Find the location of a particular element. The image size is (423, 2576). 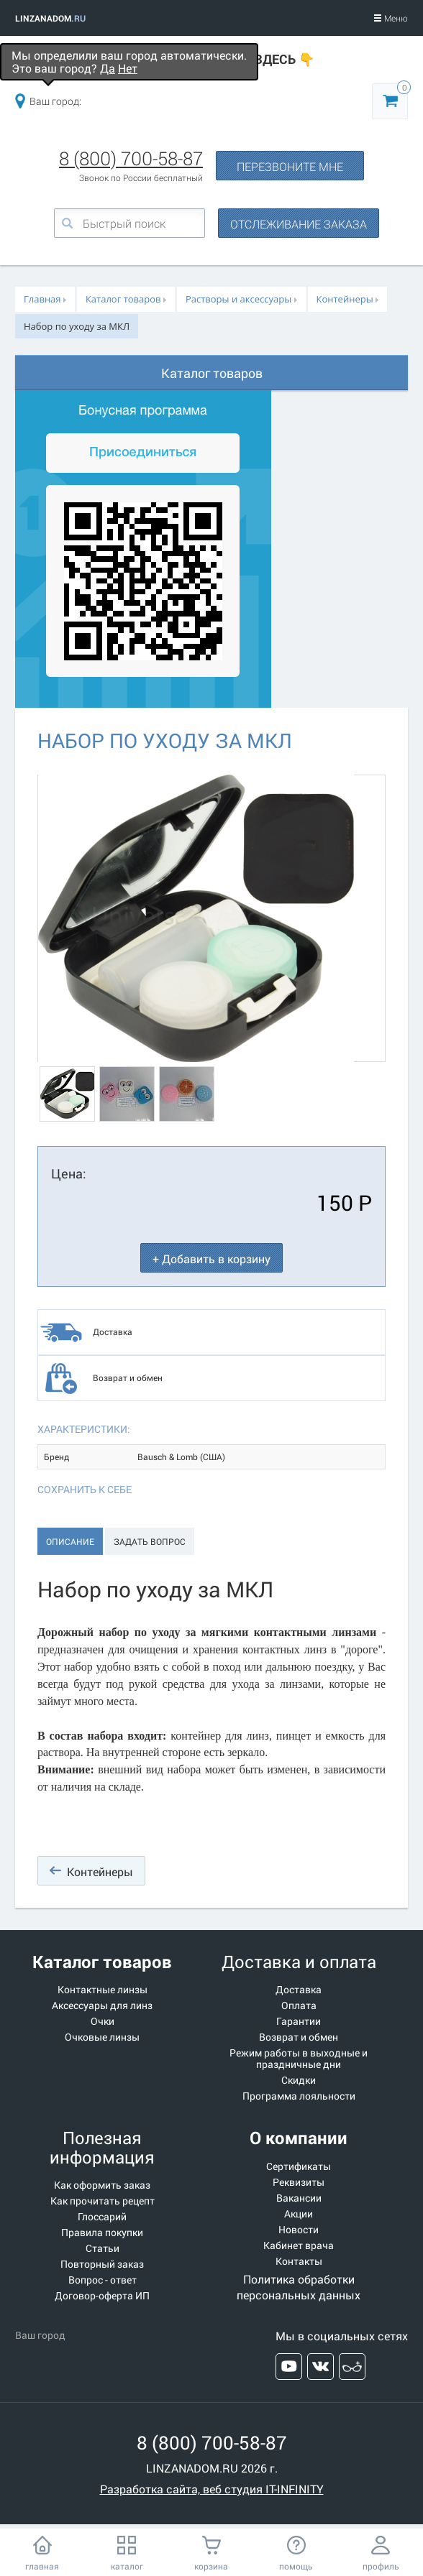

Как прочитать рецепт is located at coordinates (102, 2201).